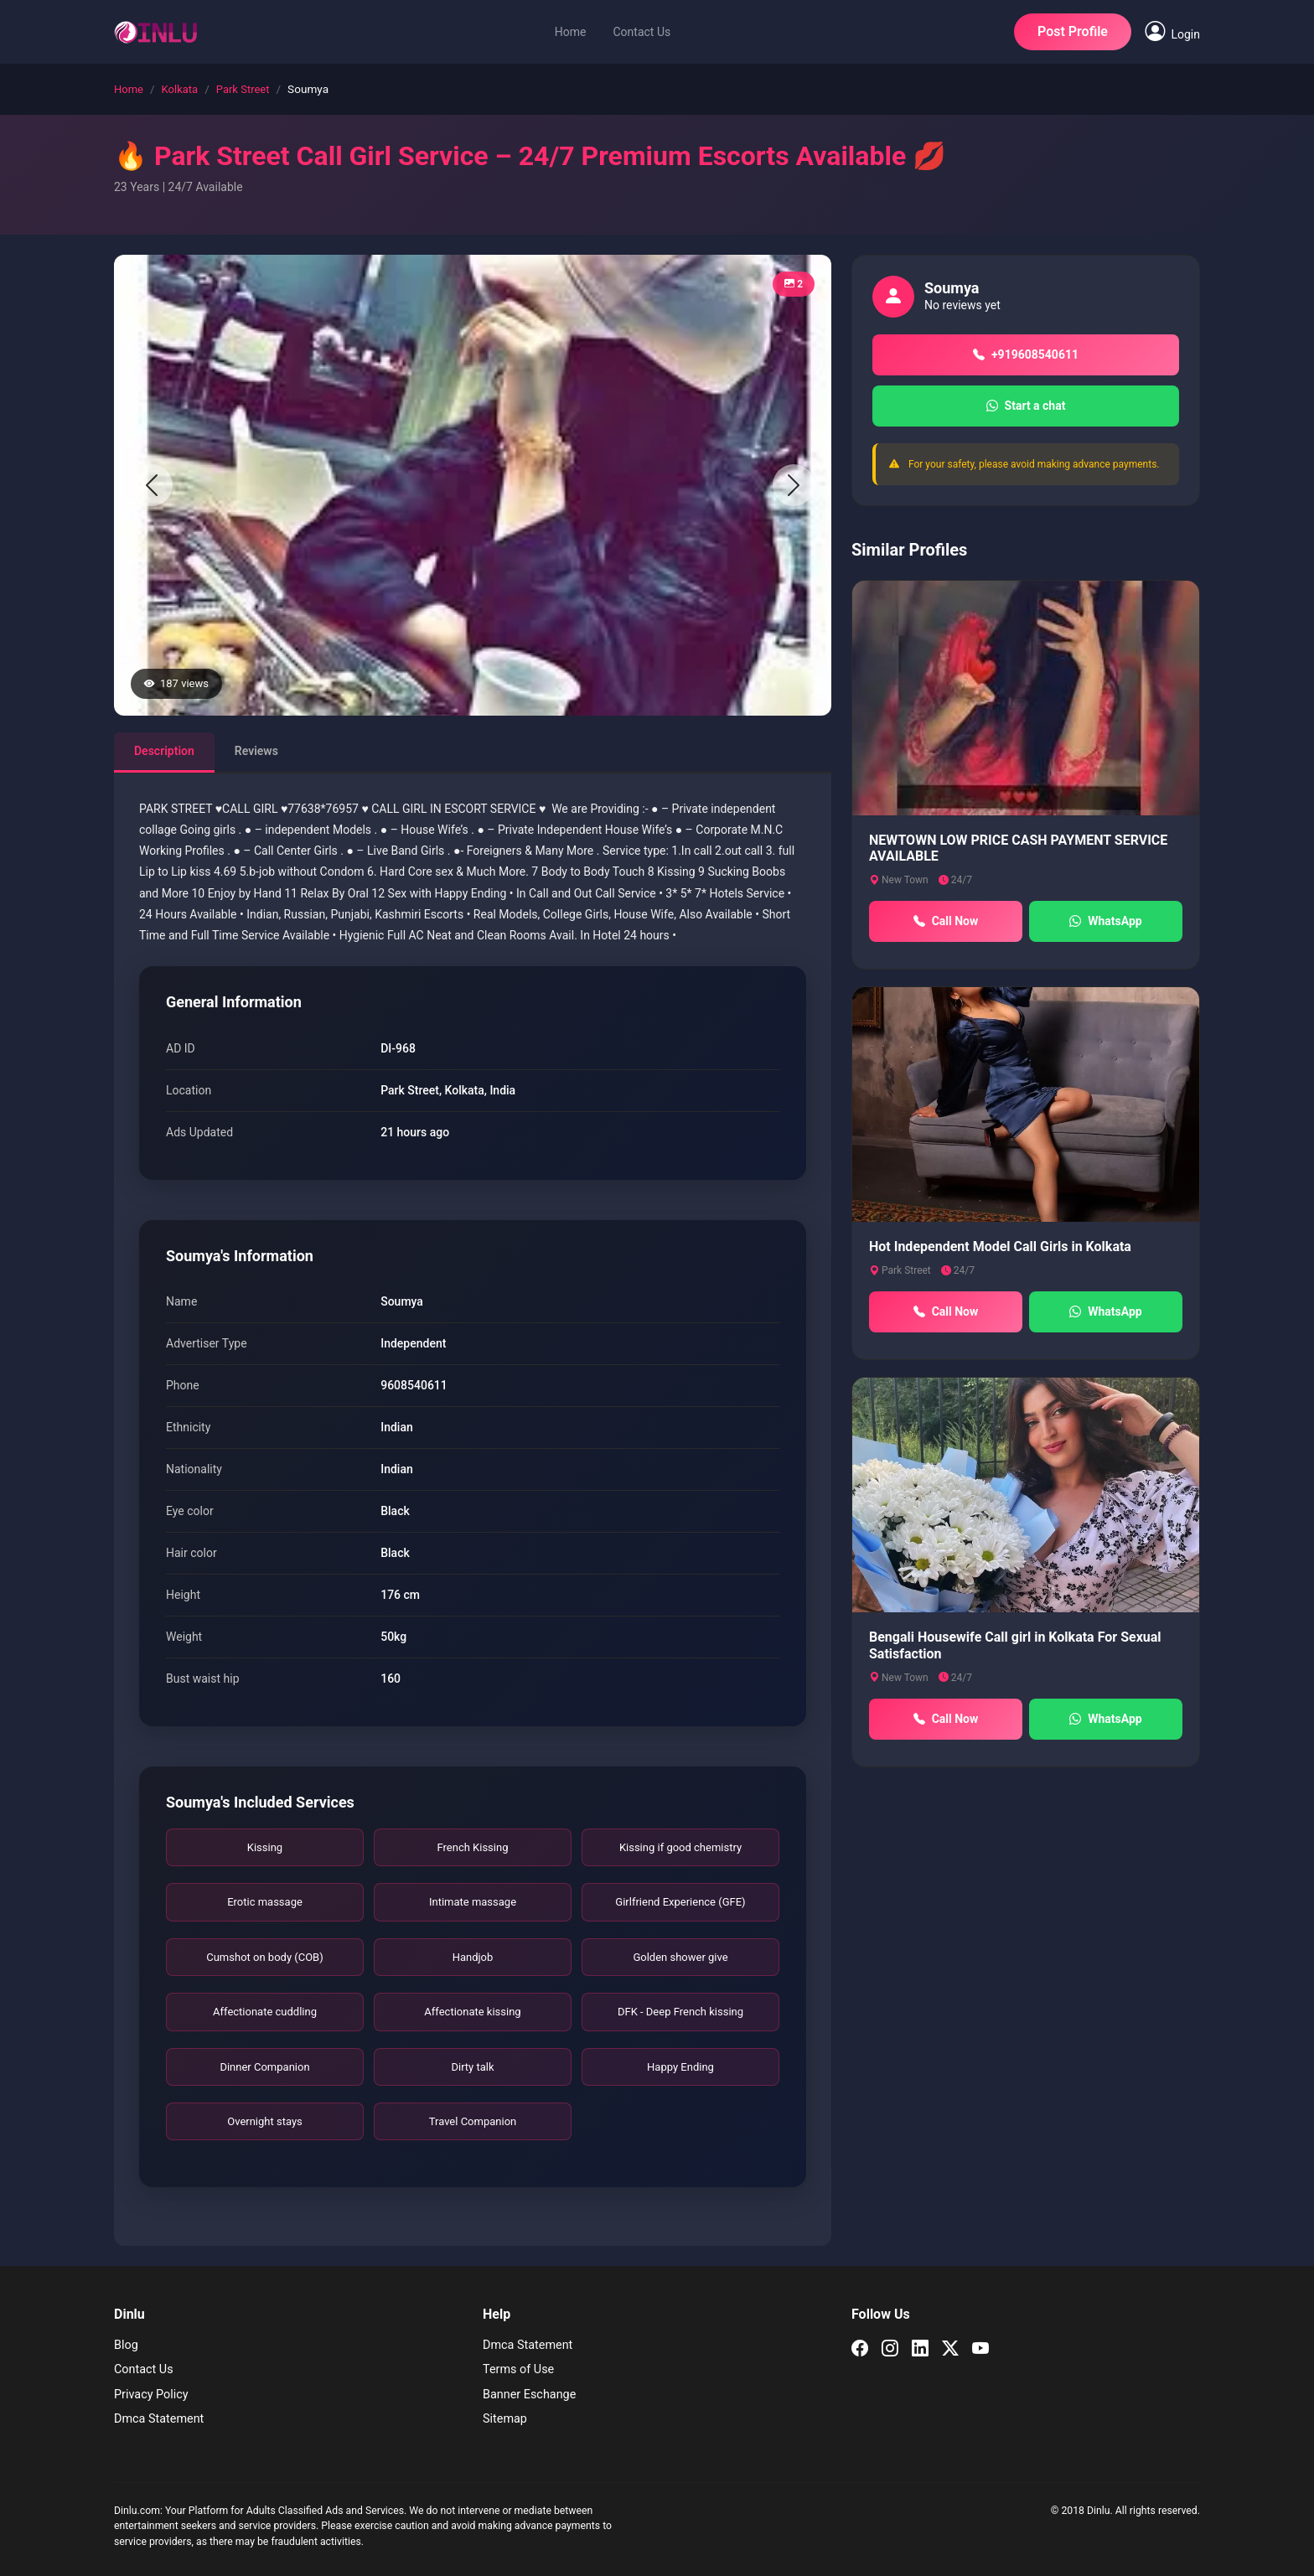  I want to click on Blog, so click(126, 2345).